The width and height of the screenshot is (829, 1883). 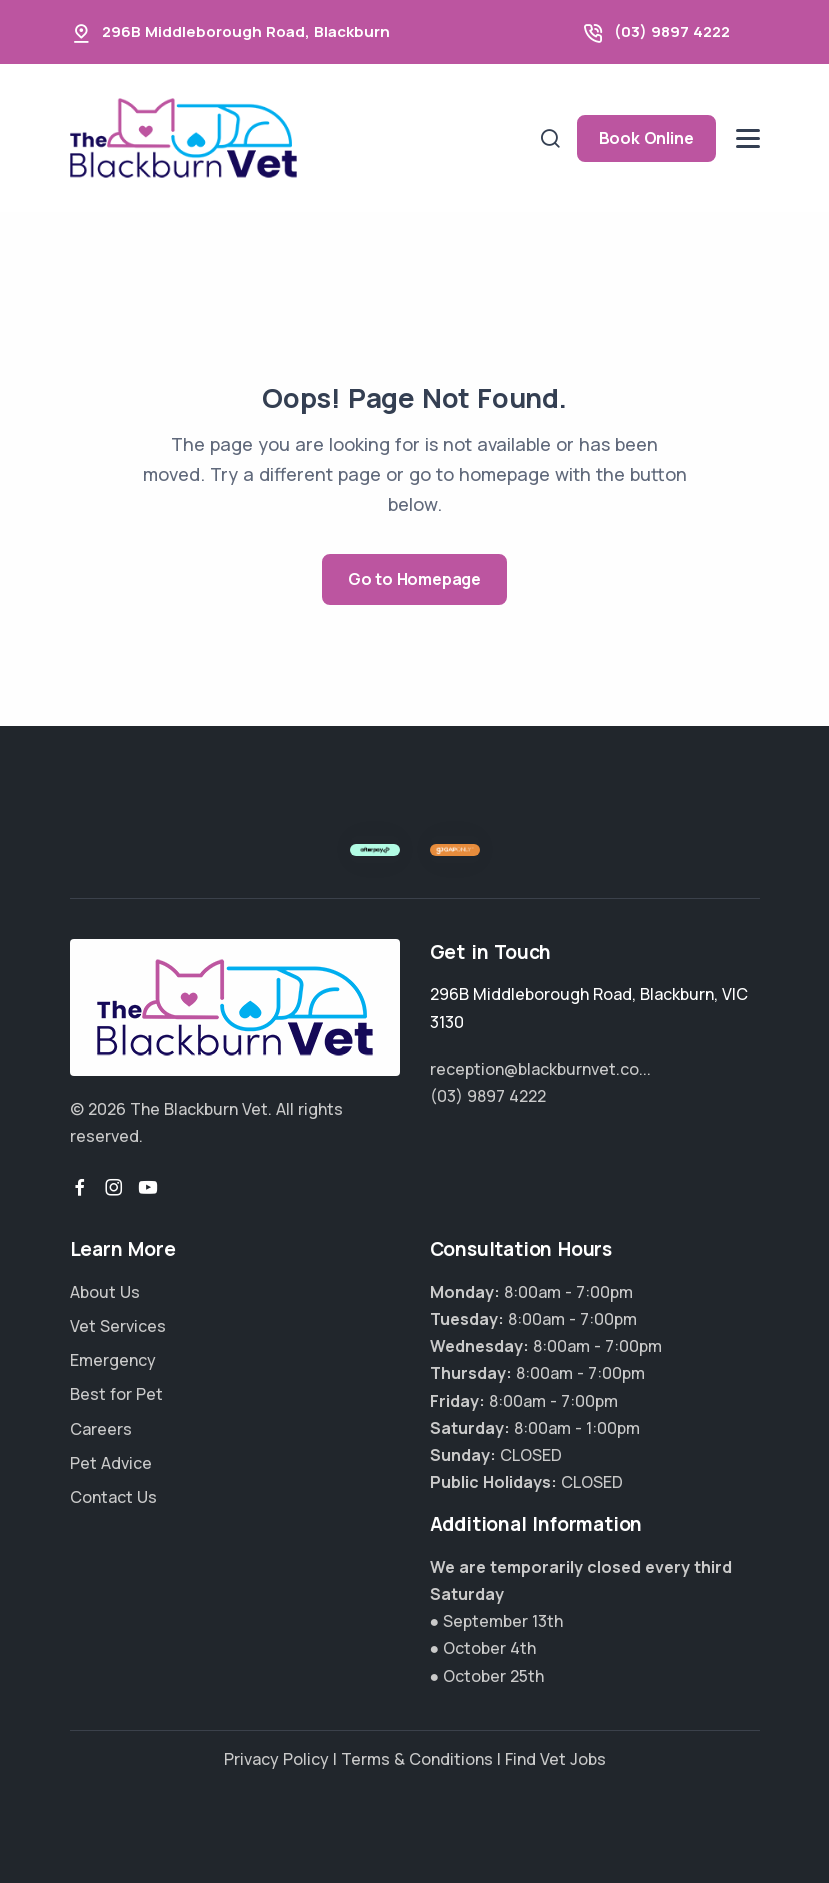 What do you see at coordinates (540, 1069) in the screenshot?
I see `reception@blackburnvet.co...` at bounding box center [540, 1069].